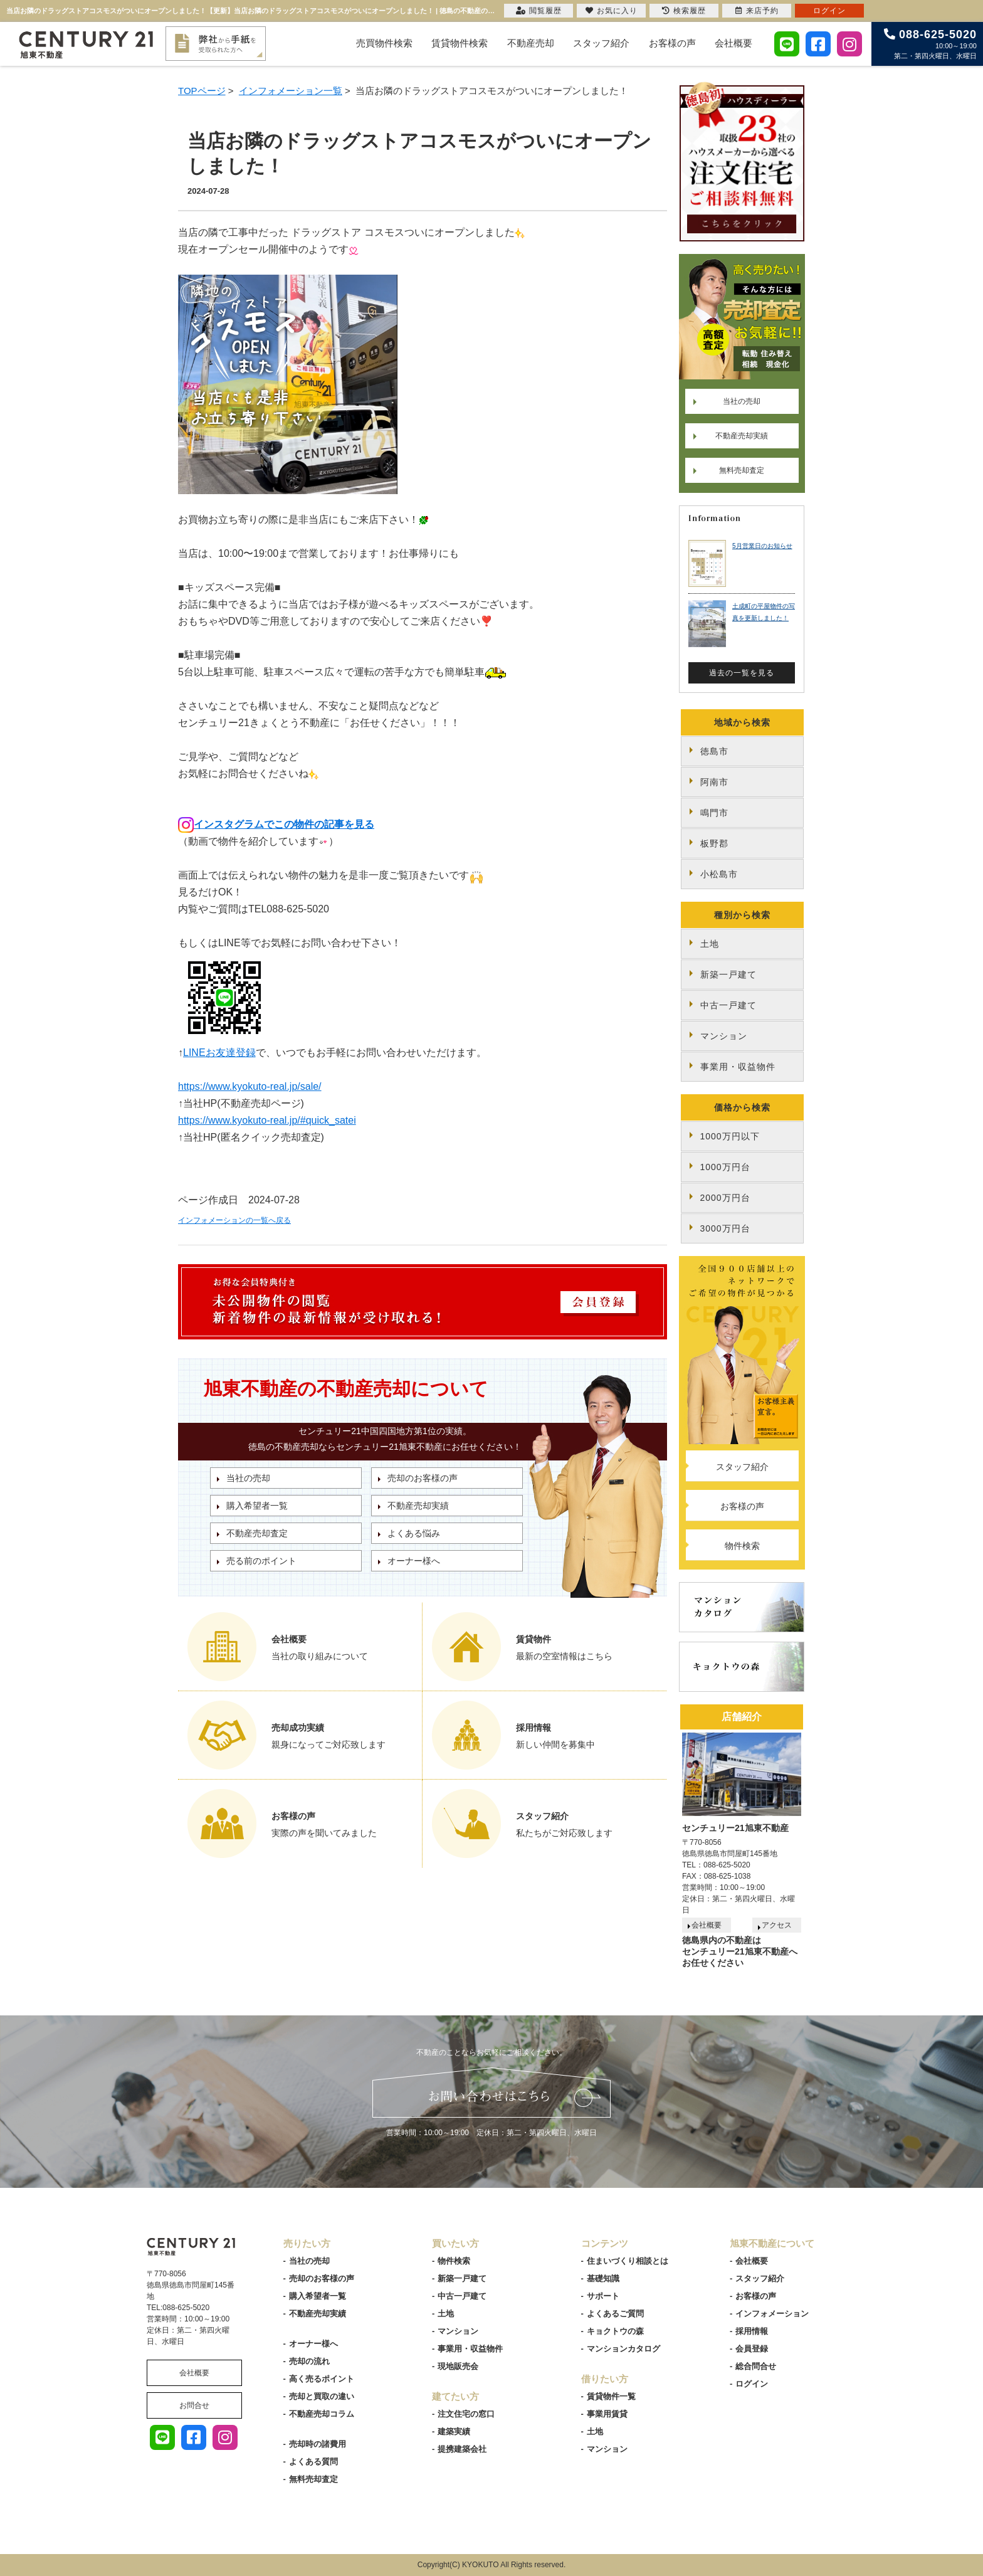 Image resolution: width=983 pixels, height=2576 pixels. I want to click on よくあるご質問, so click(615, 2313).